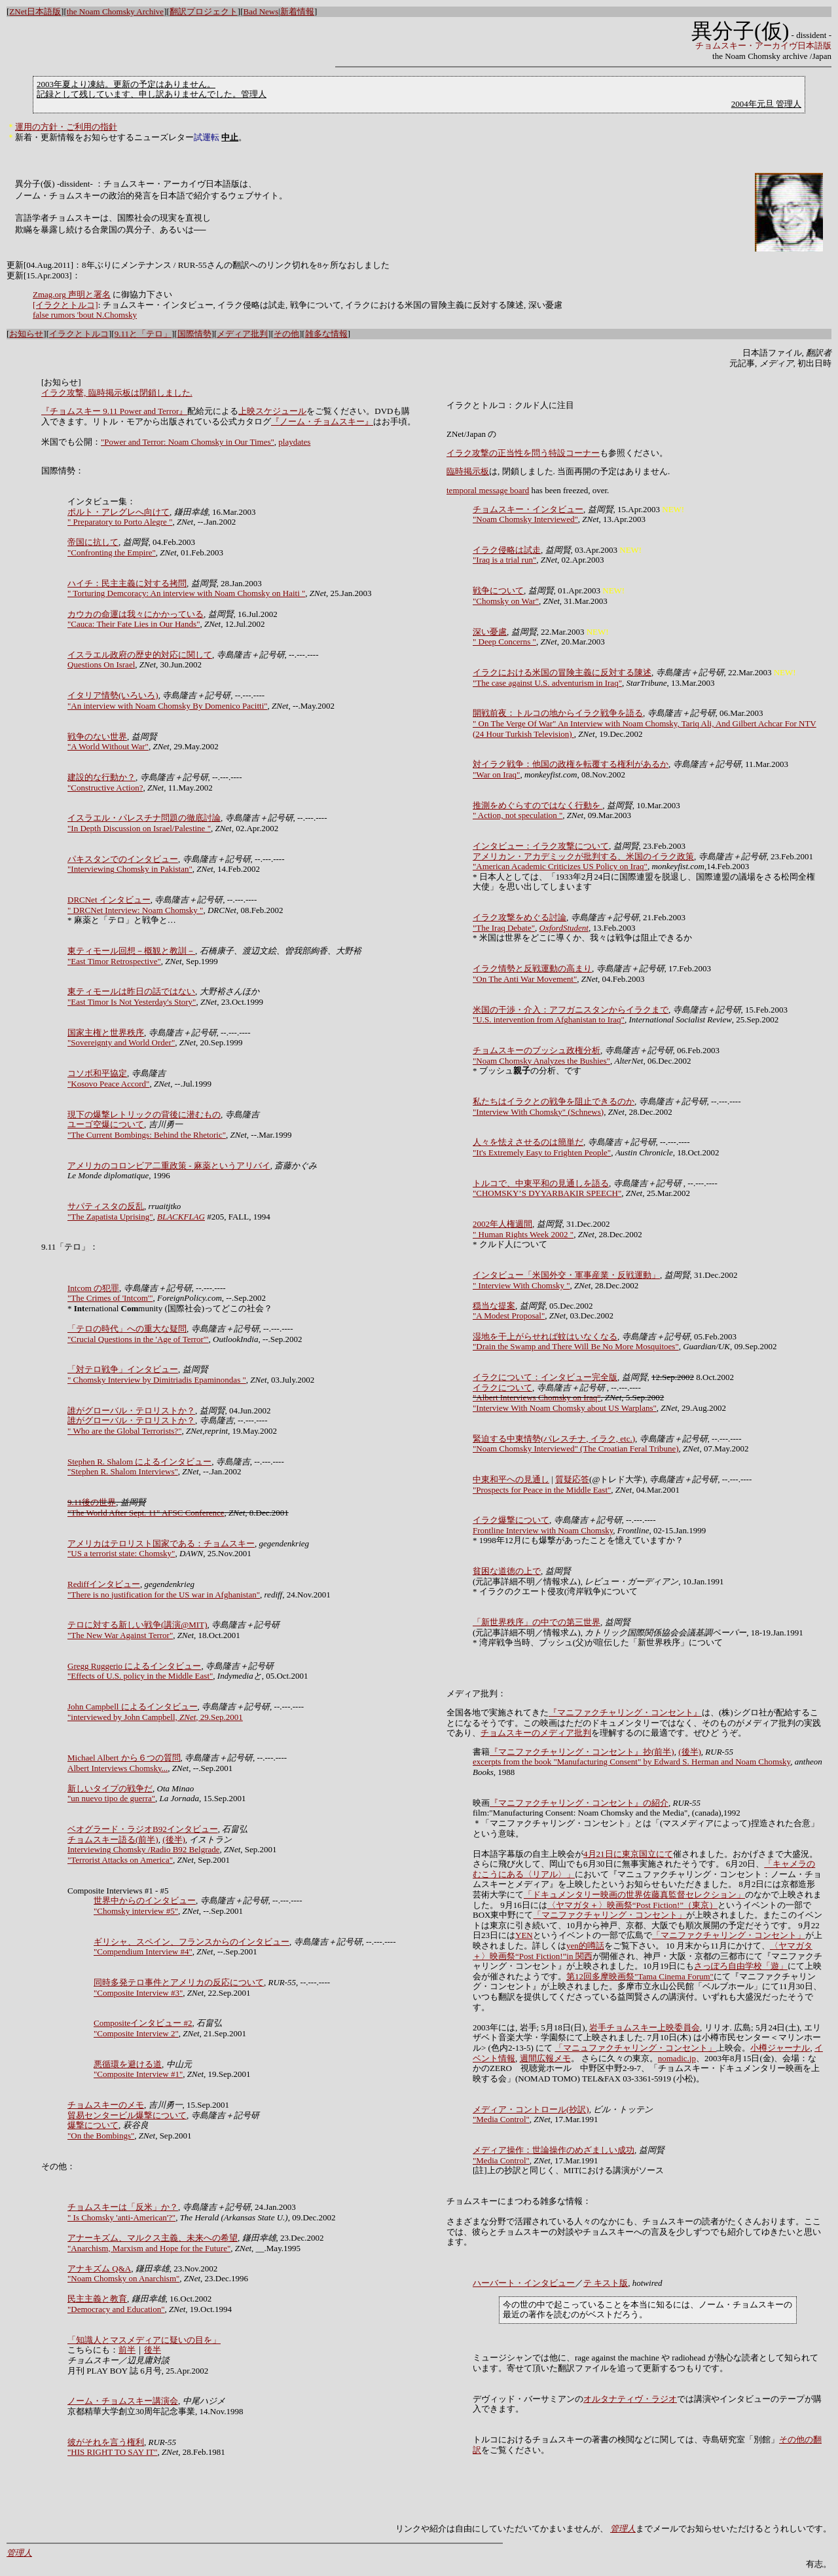 The image size is (838, 2576). What do you see at coordinates (509, 1315) in the screenshot?
I see `"A Modest Proposal"` at bounding box center [509, 1315].